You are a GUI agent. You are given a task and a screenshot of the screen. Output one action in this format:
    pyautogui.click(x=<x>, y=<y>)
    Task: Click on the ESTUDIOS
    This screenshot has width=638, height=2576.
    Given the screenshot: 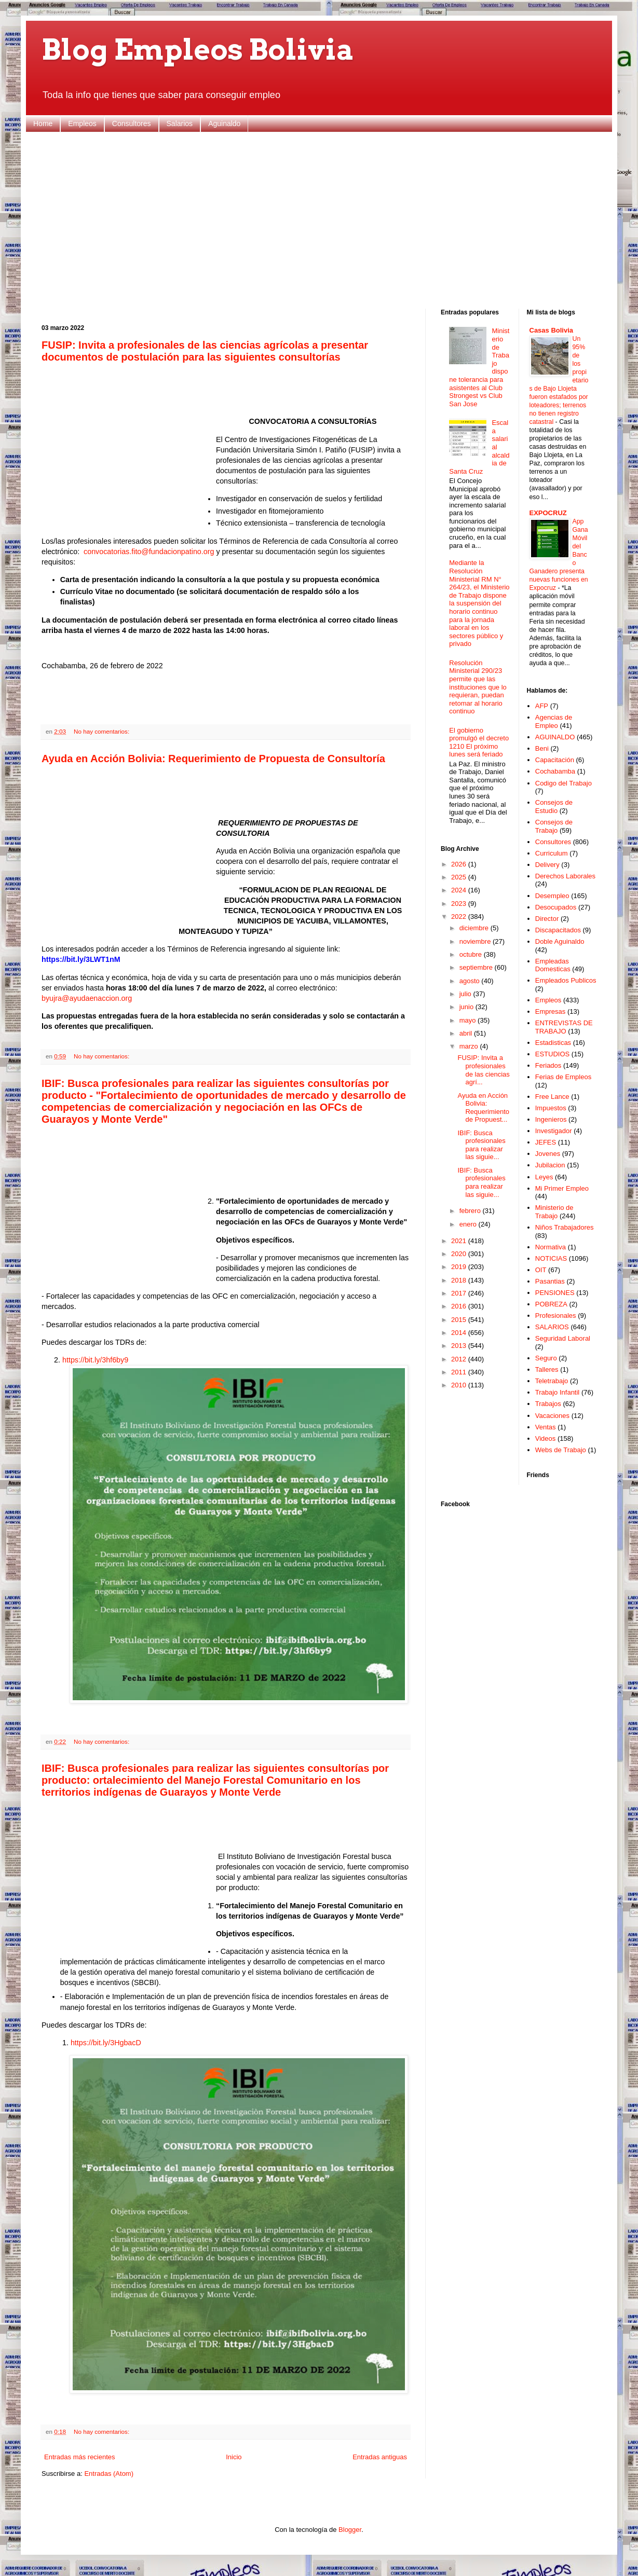 What is the action you would take?
    pyautogui.click(x=552, y=1054)
    